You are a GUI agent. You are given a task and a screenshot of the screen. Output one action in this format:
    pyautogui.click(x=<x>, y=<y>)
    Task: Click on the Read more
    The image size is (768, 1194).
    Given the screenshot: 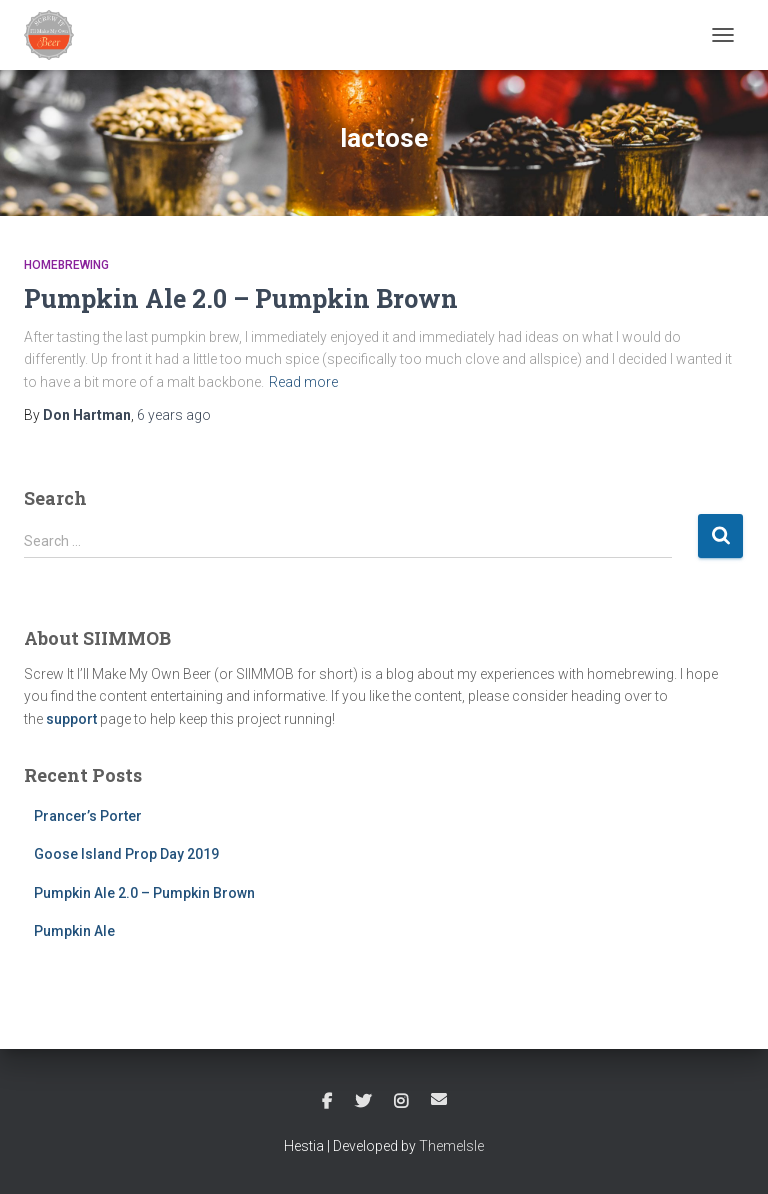 What is the action you would take?
    pyautogui.click(x=303, y=382)
    